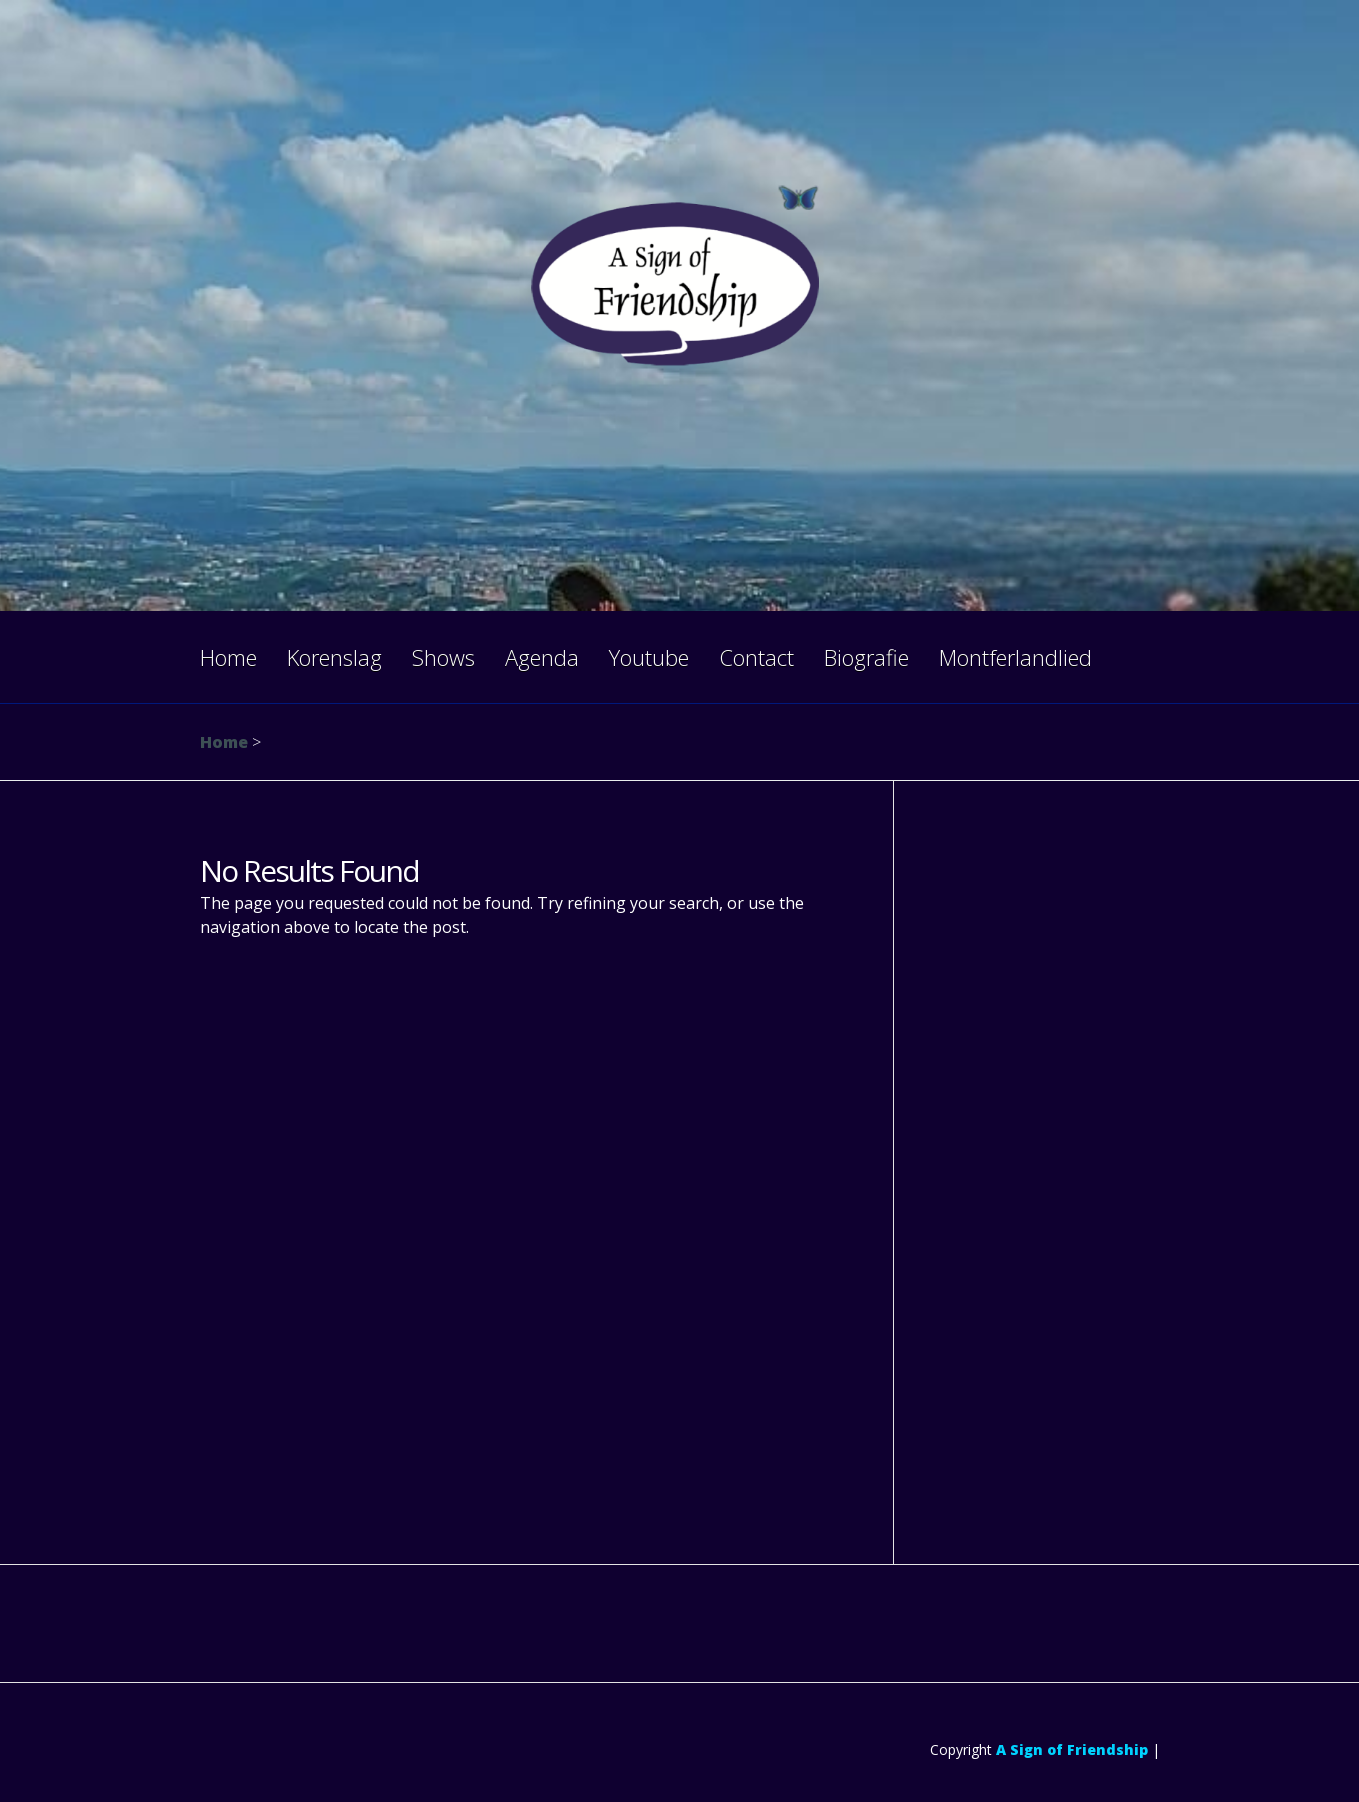 Image resolution: width=1359 pixels, height=1802 pixels. What do you see at coordinates (1072, 1749) in the screenshot?
I see `A Sign of Friendship` at bounding box center [1072, 1749].